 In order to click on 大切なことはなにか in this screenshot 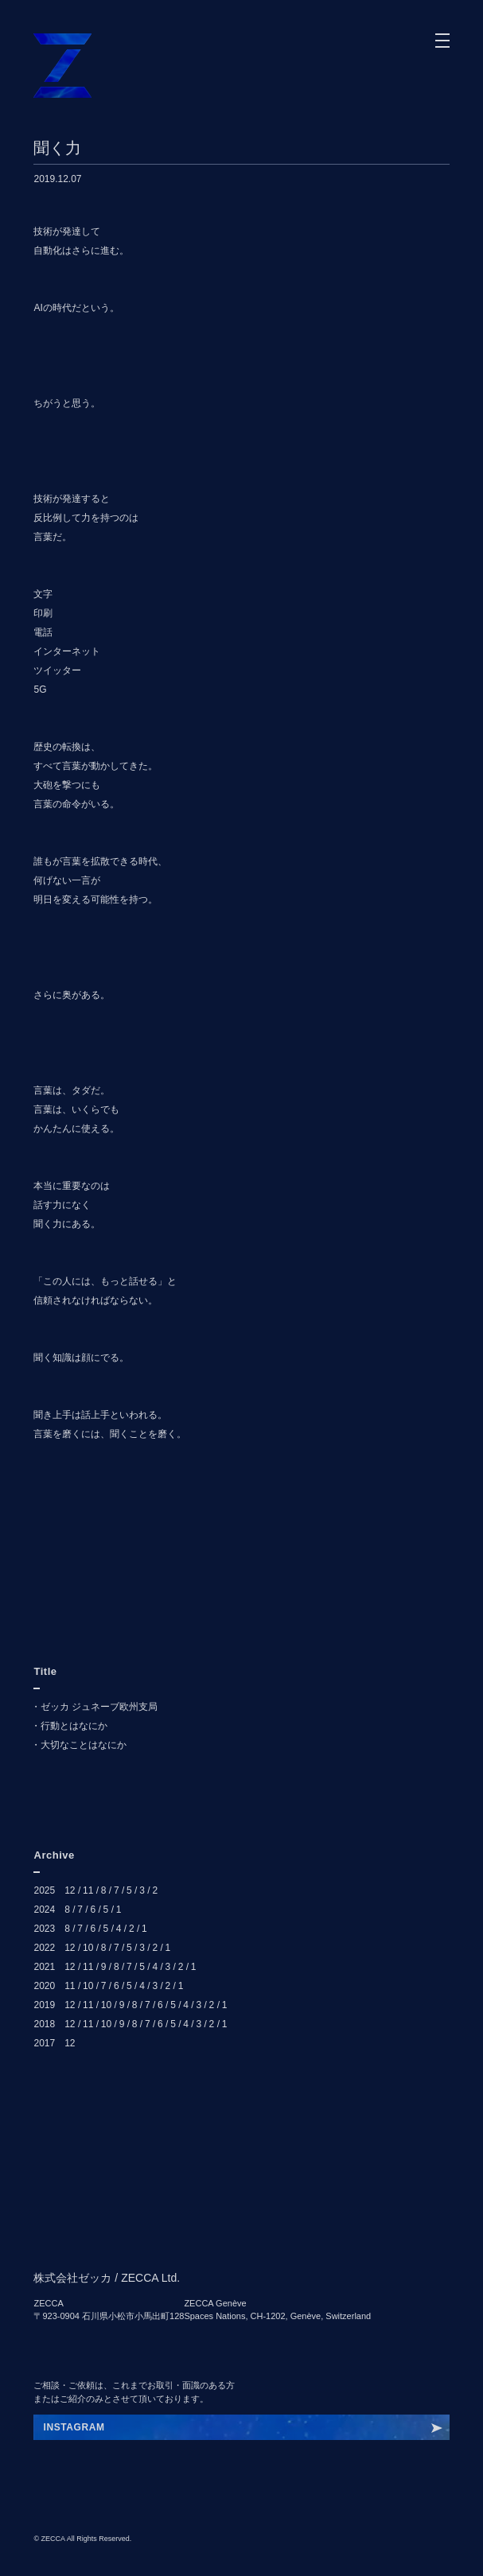, I will do `click(84, 1744)`.